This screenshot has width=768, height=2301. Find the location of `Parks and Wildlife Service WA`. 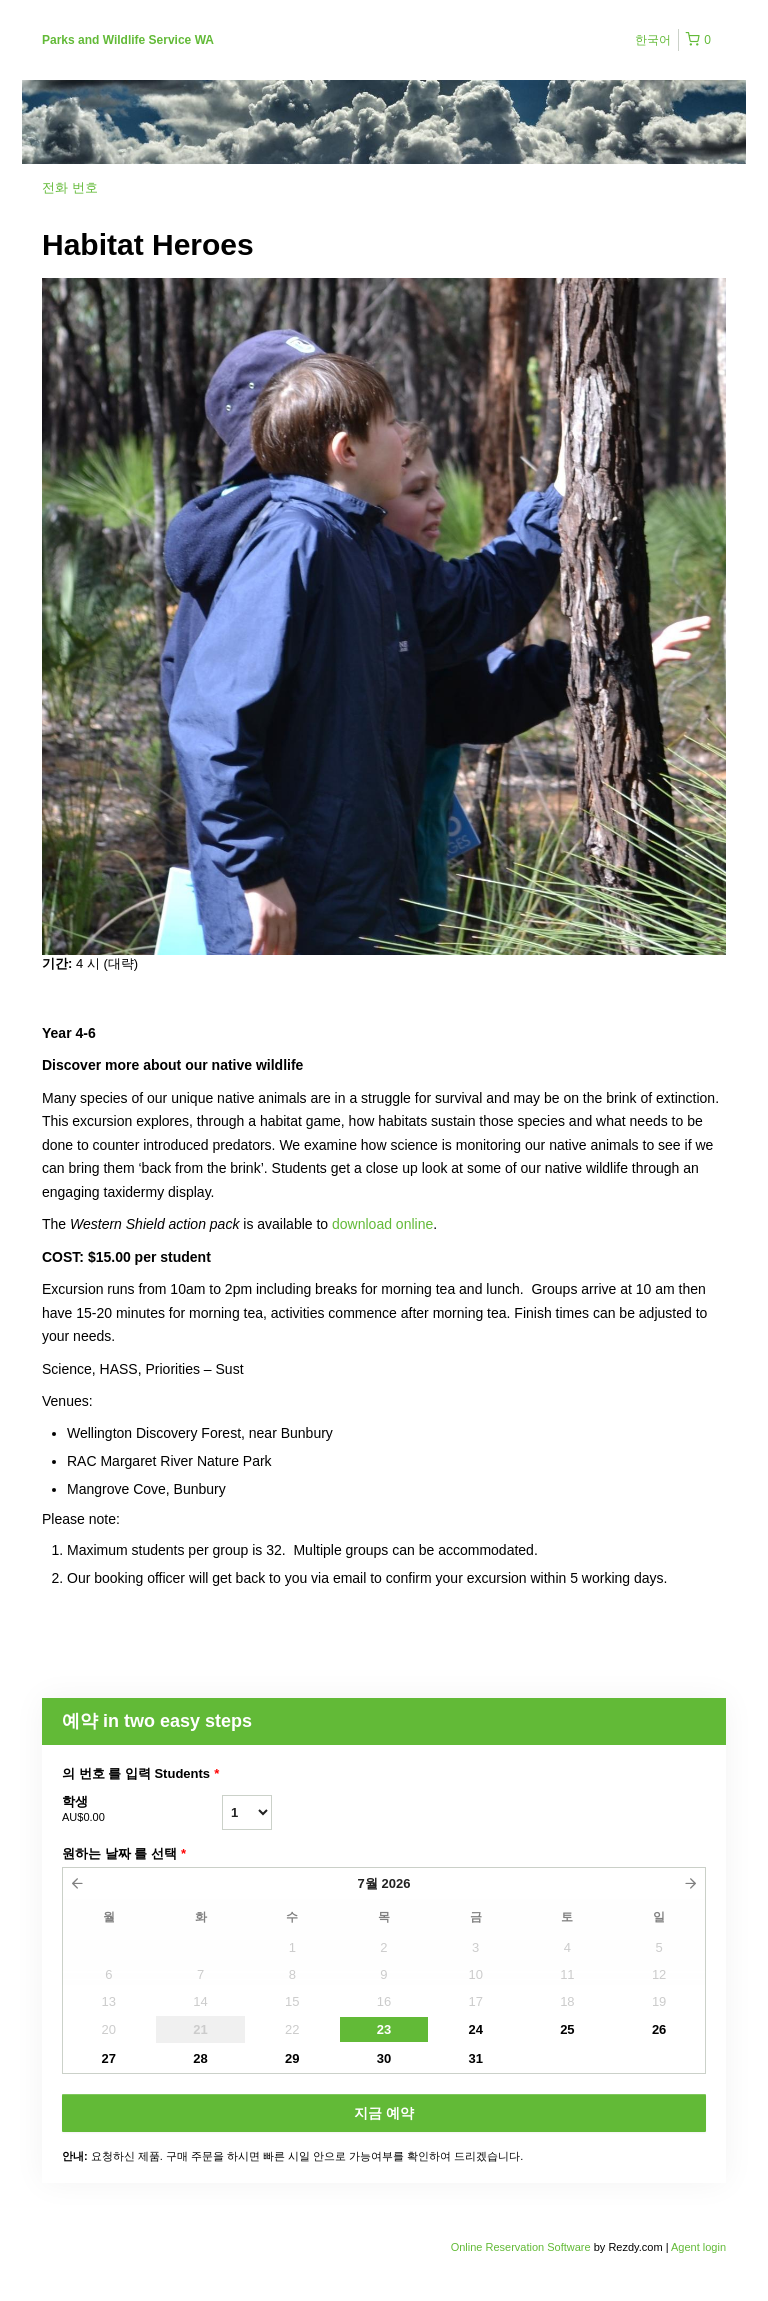

Parks and Wildlife Service WA is located at coordinates (128, 40).